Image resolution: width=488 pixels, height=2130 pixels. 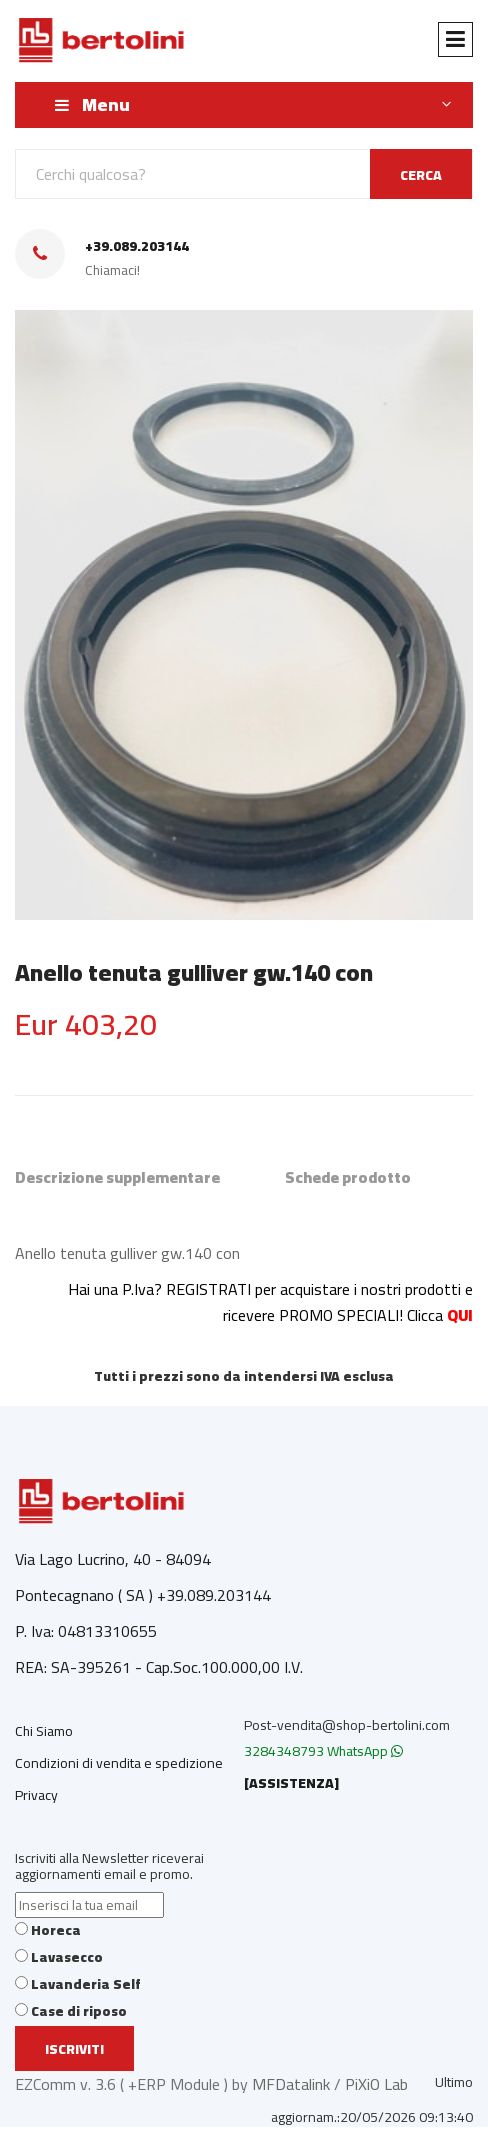 What do you see at coordinates (137, 246) in the screenshot?
I see `+39.089.203144` at bounding box center [137, 246].